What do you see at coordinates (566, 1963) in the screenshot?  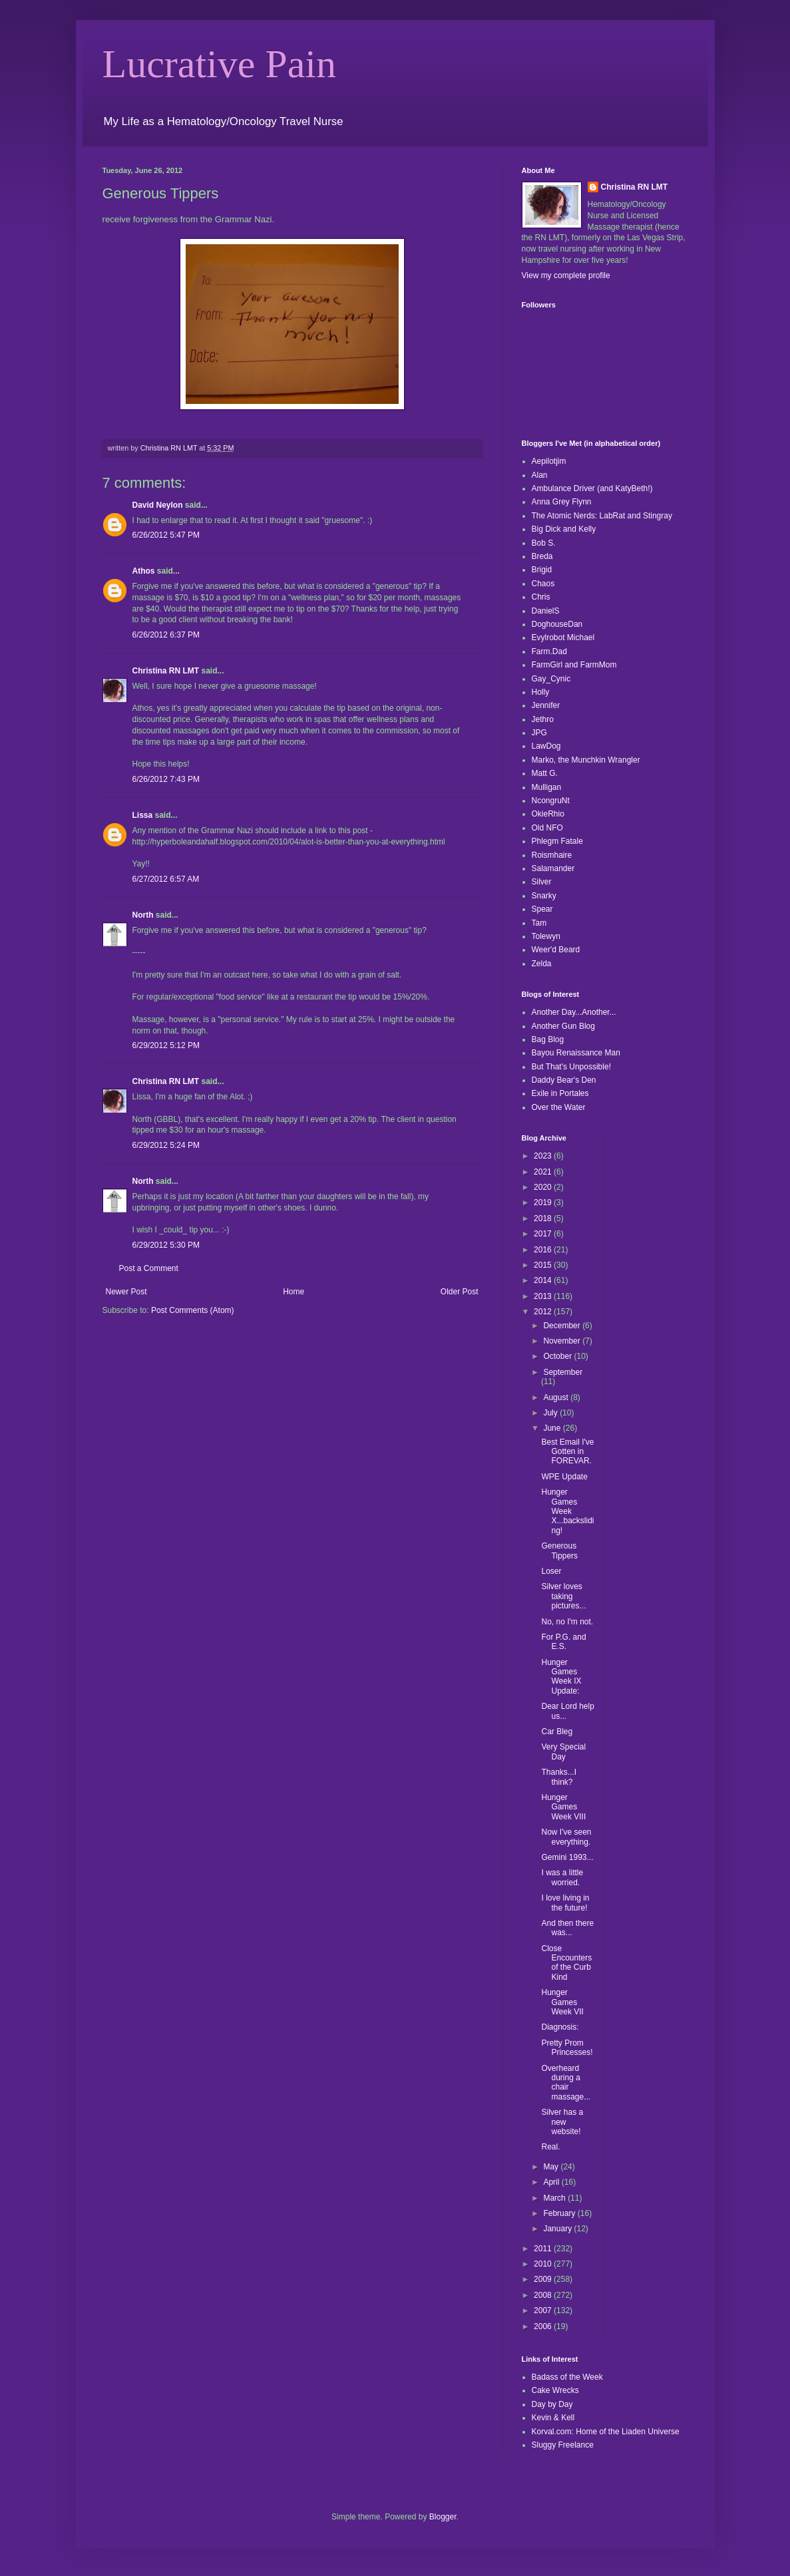 I see `Close Encounters of the Curb Kind` at bounding box center [566, 1963].